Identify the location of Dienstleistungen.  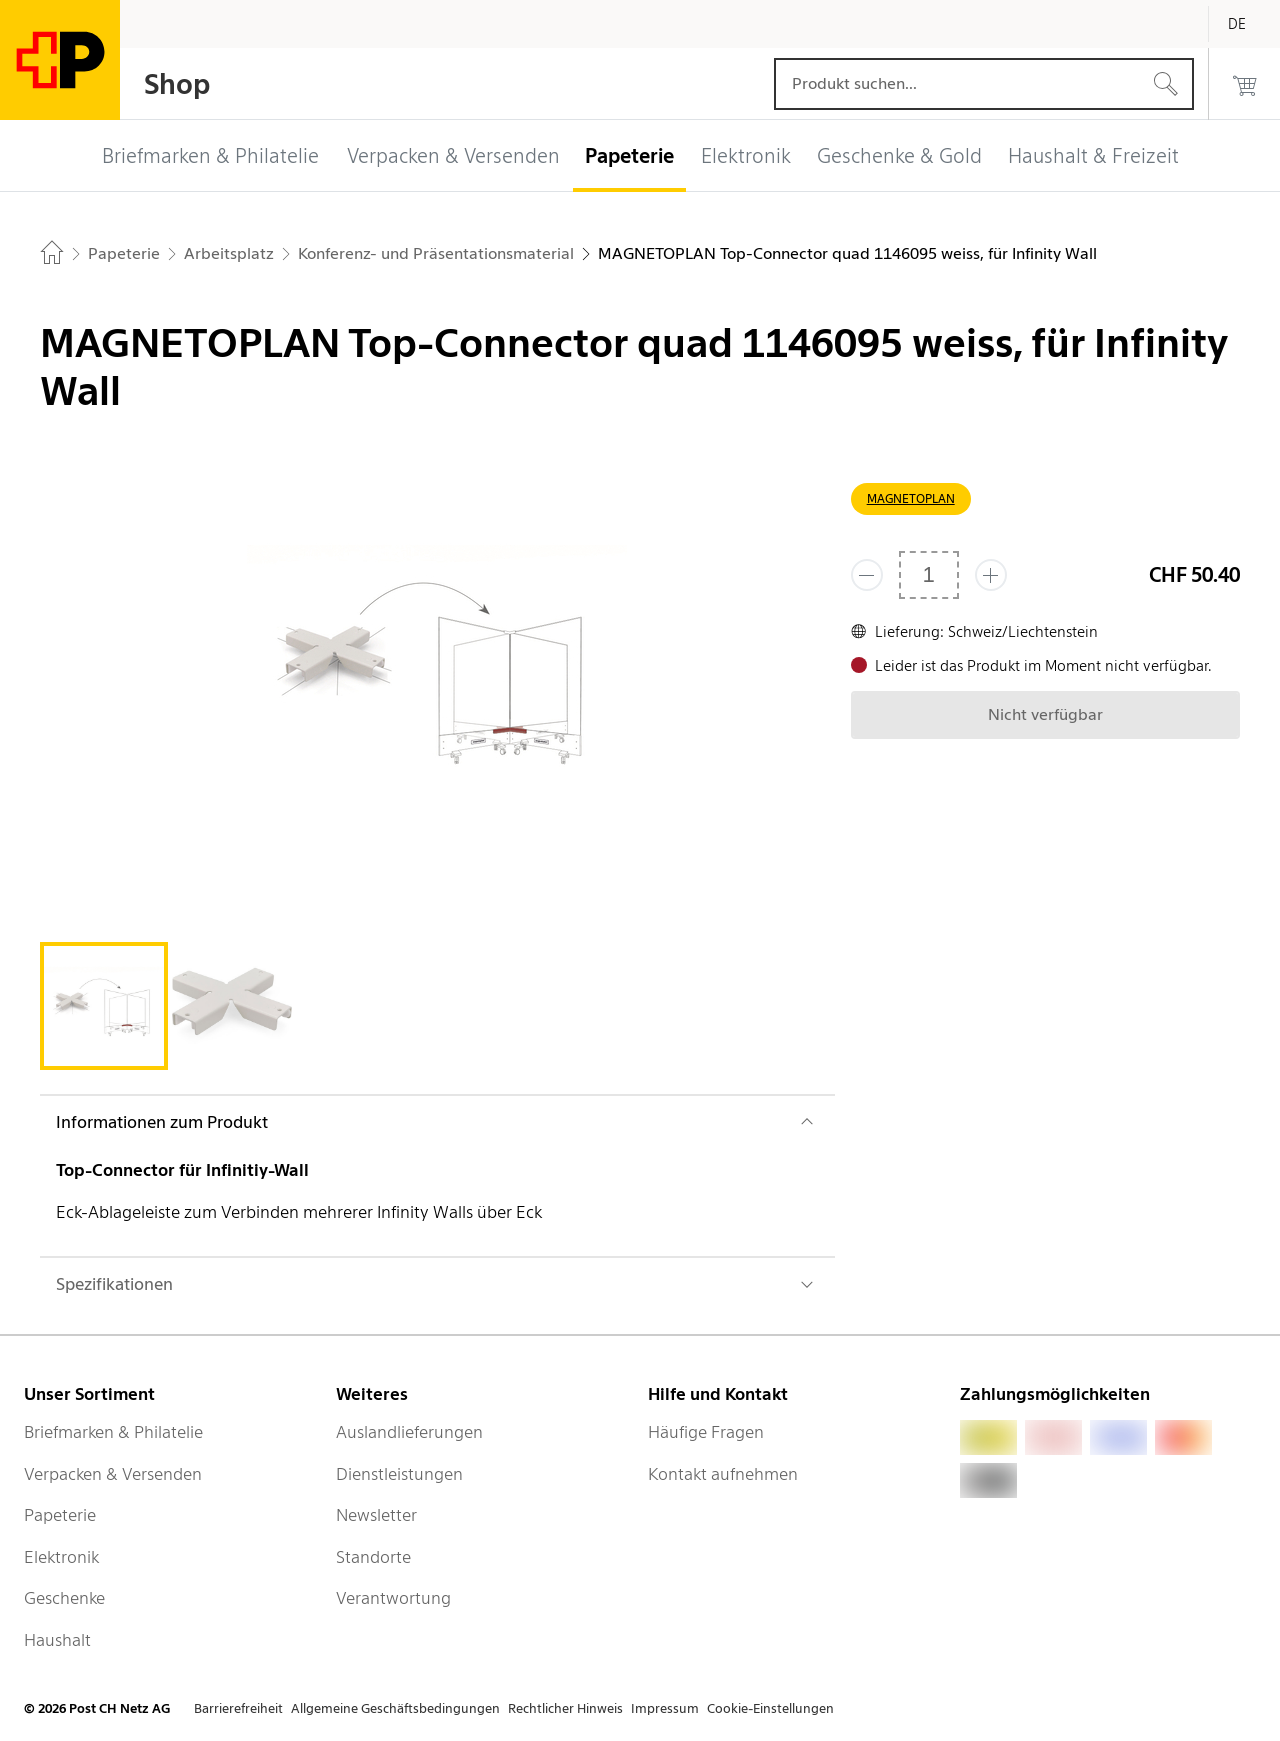
(399, 1474).